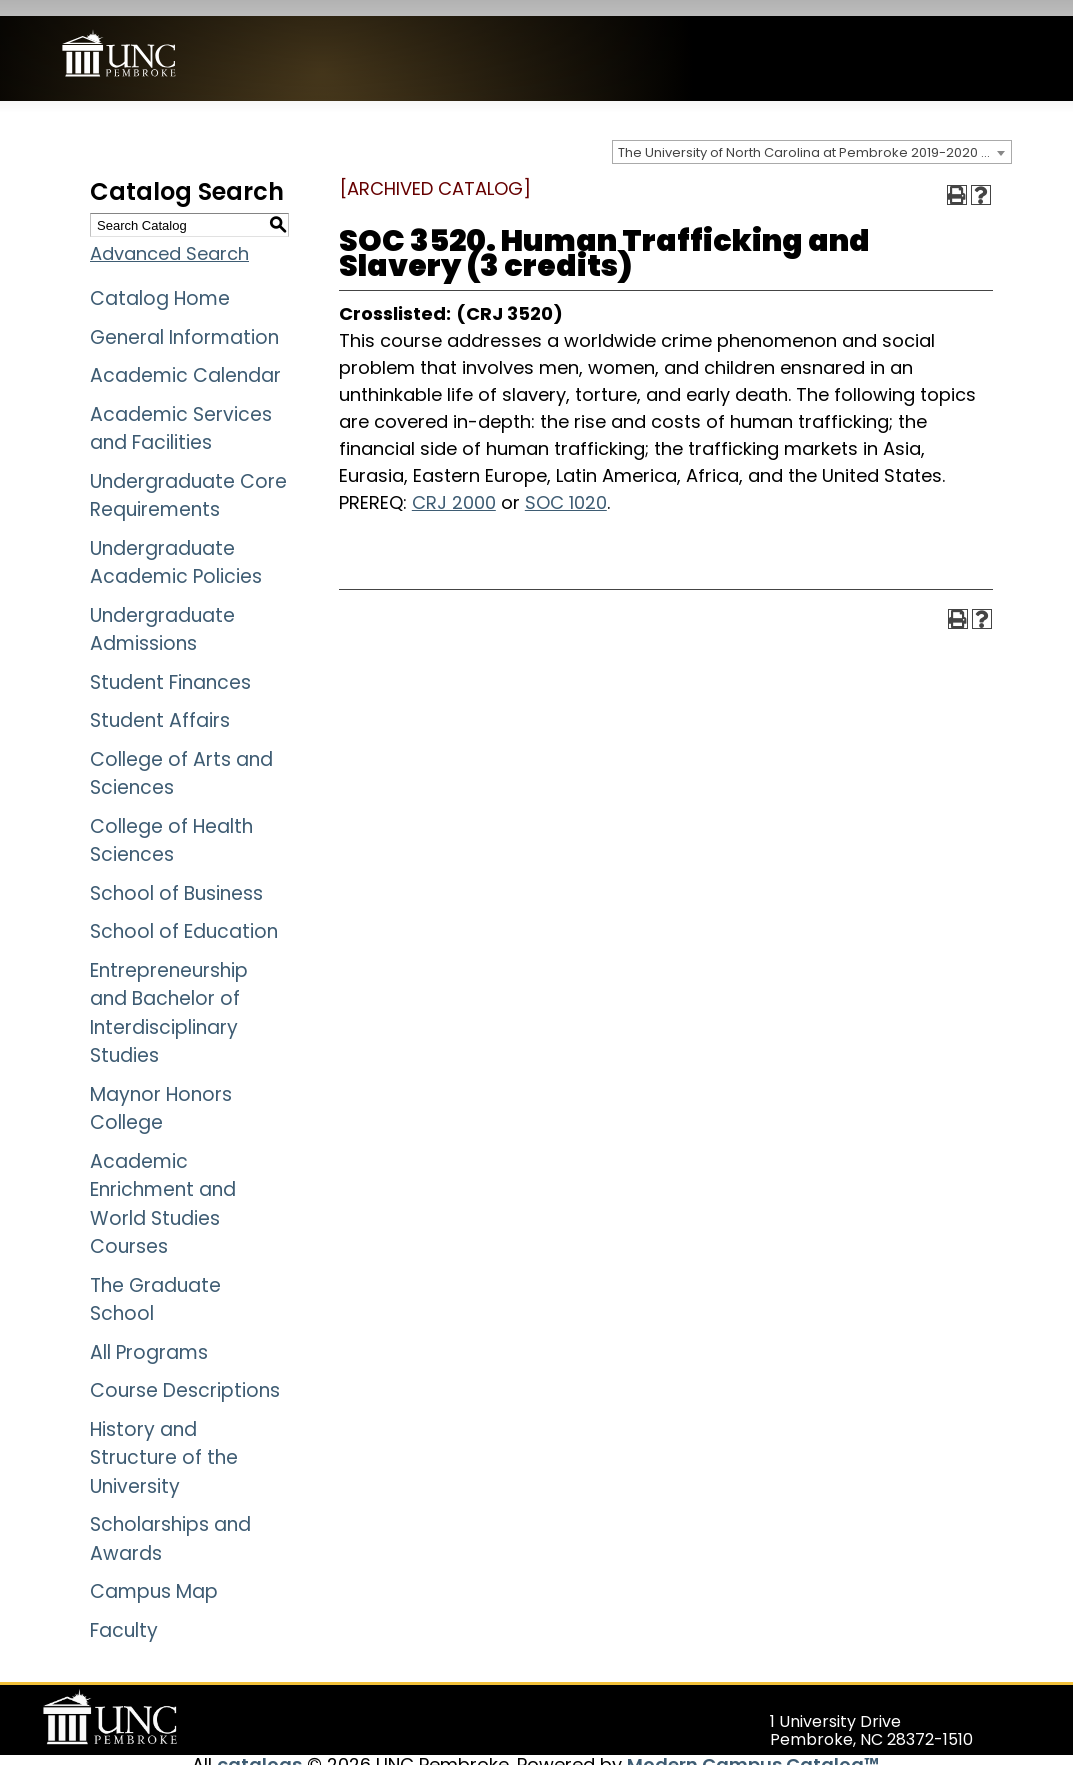 This screenshot has width=1073, height=1765. I want to click on Academic Calendar, so click(185, 359).